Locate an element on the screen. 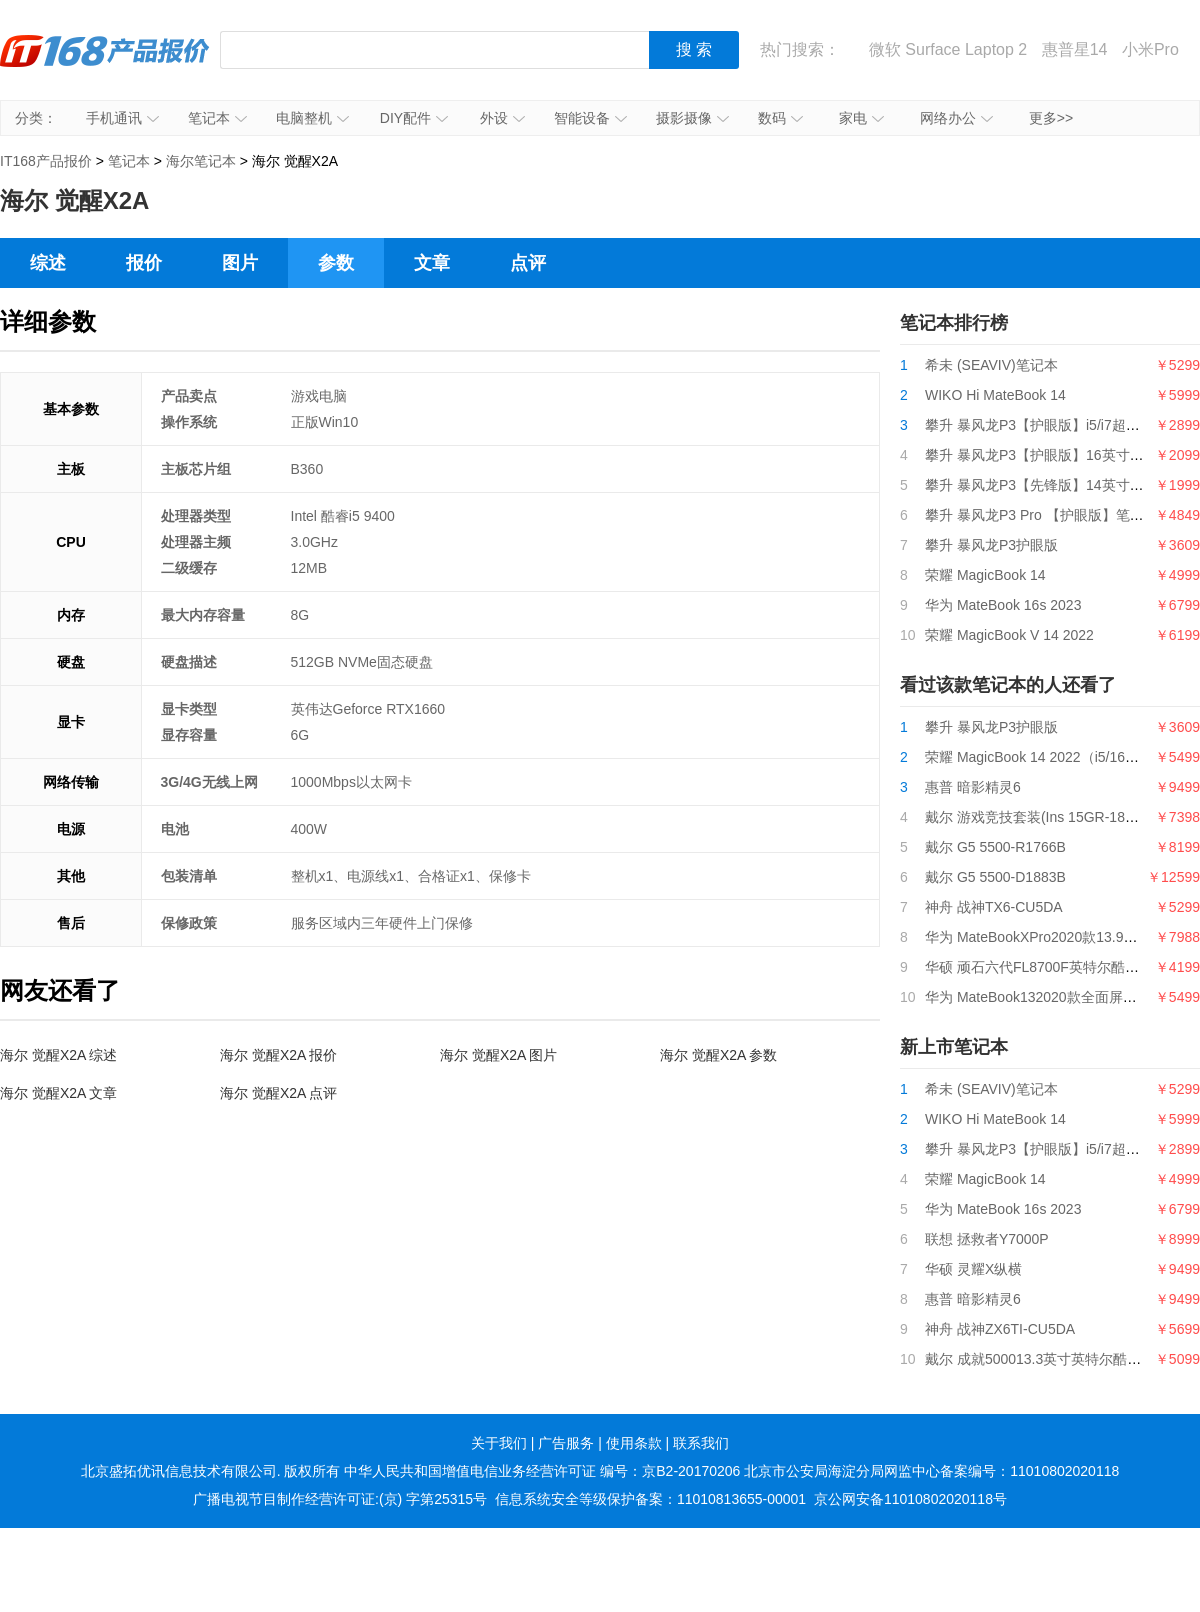 The image size is (1200, 1612). 智能设备 is located at coordinates (590, 118).